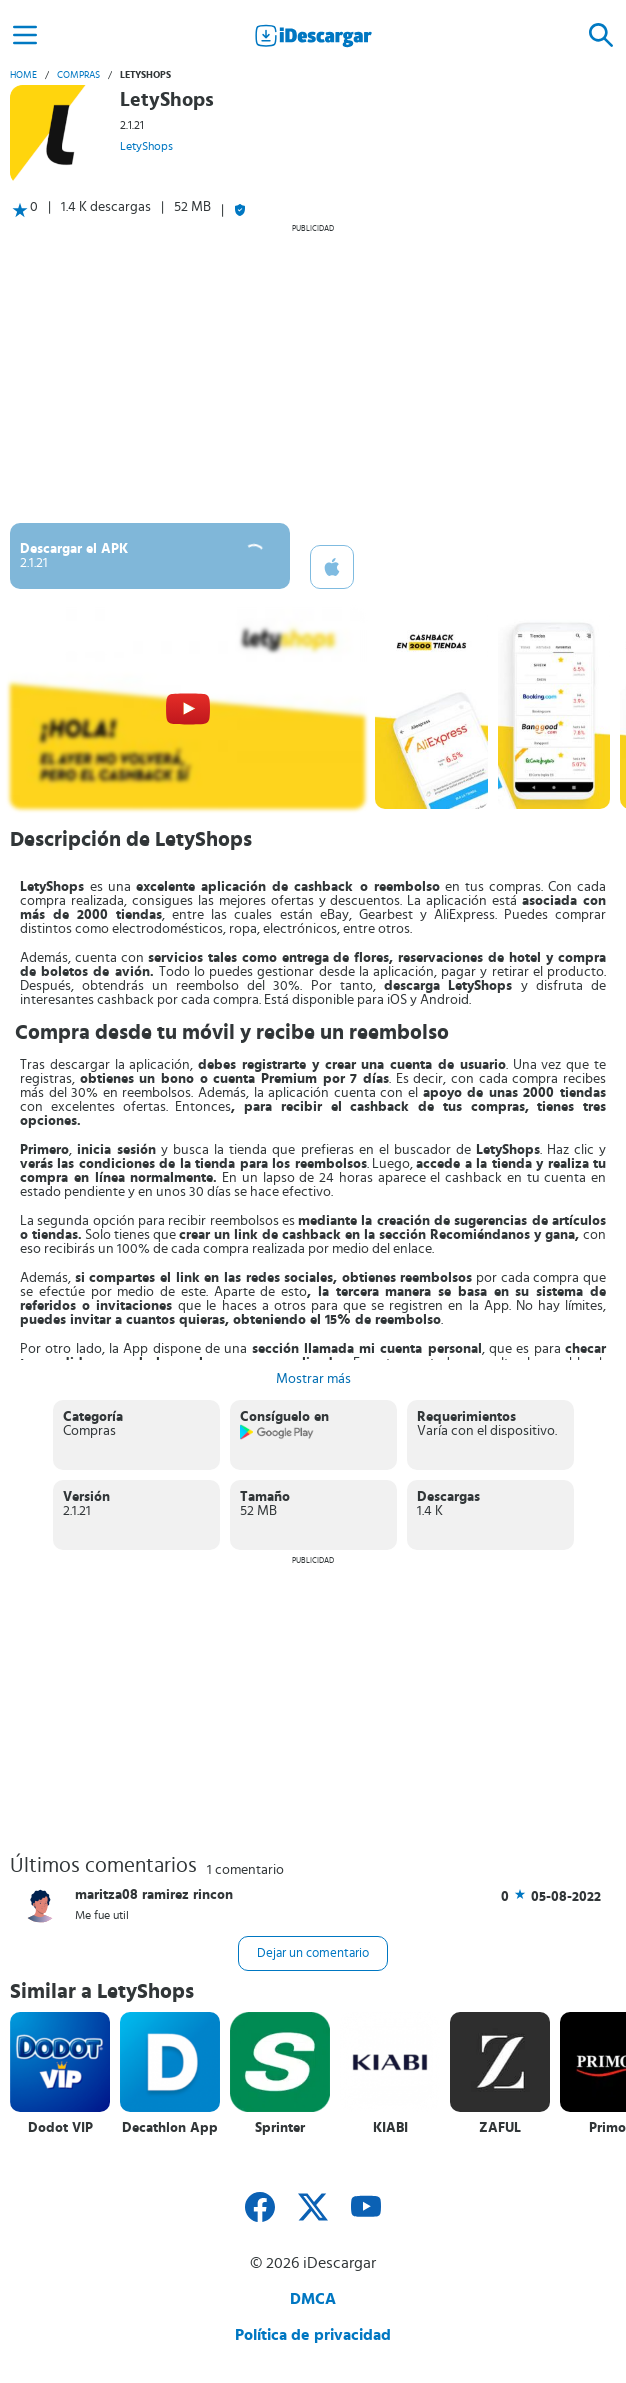  I want to click on [Advertisement], so click(313, 373).